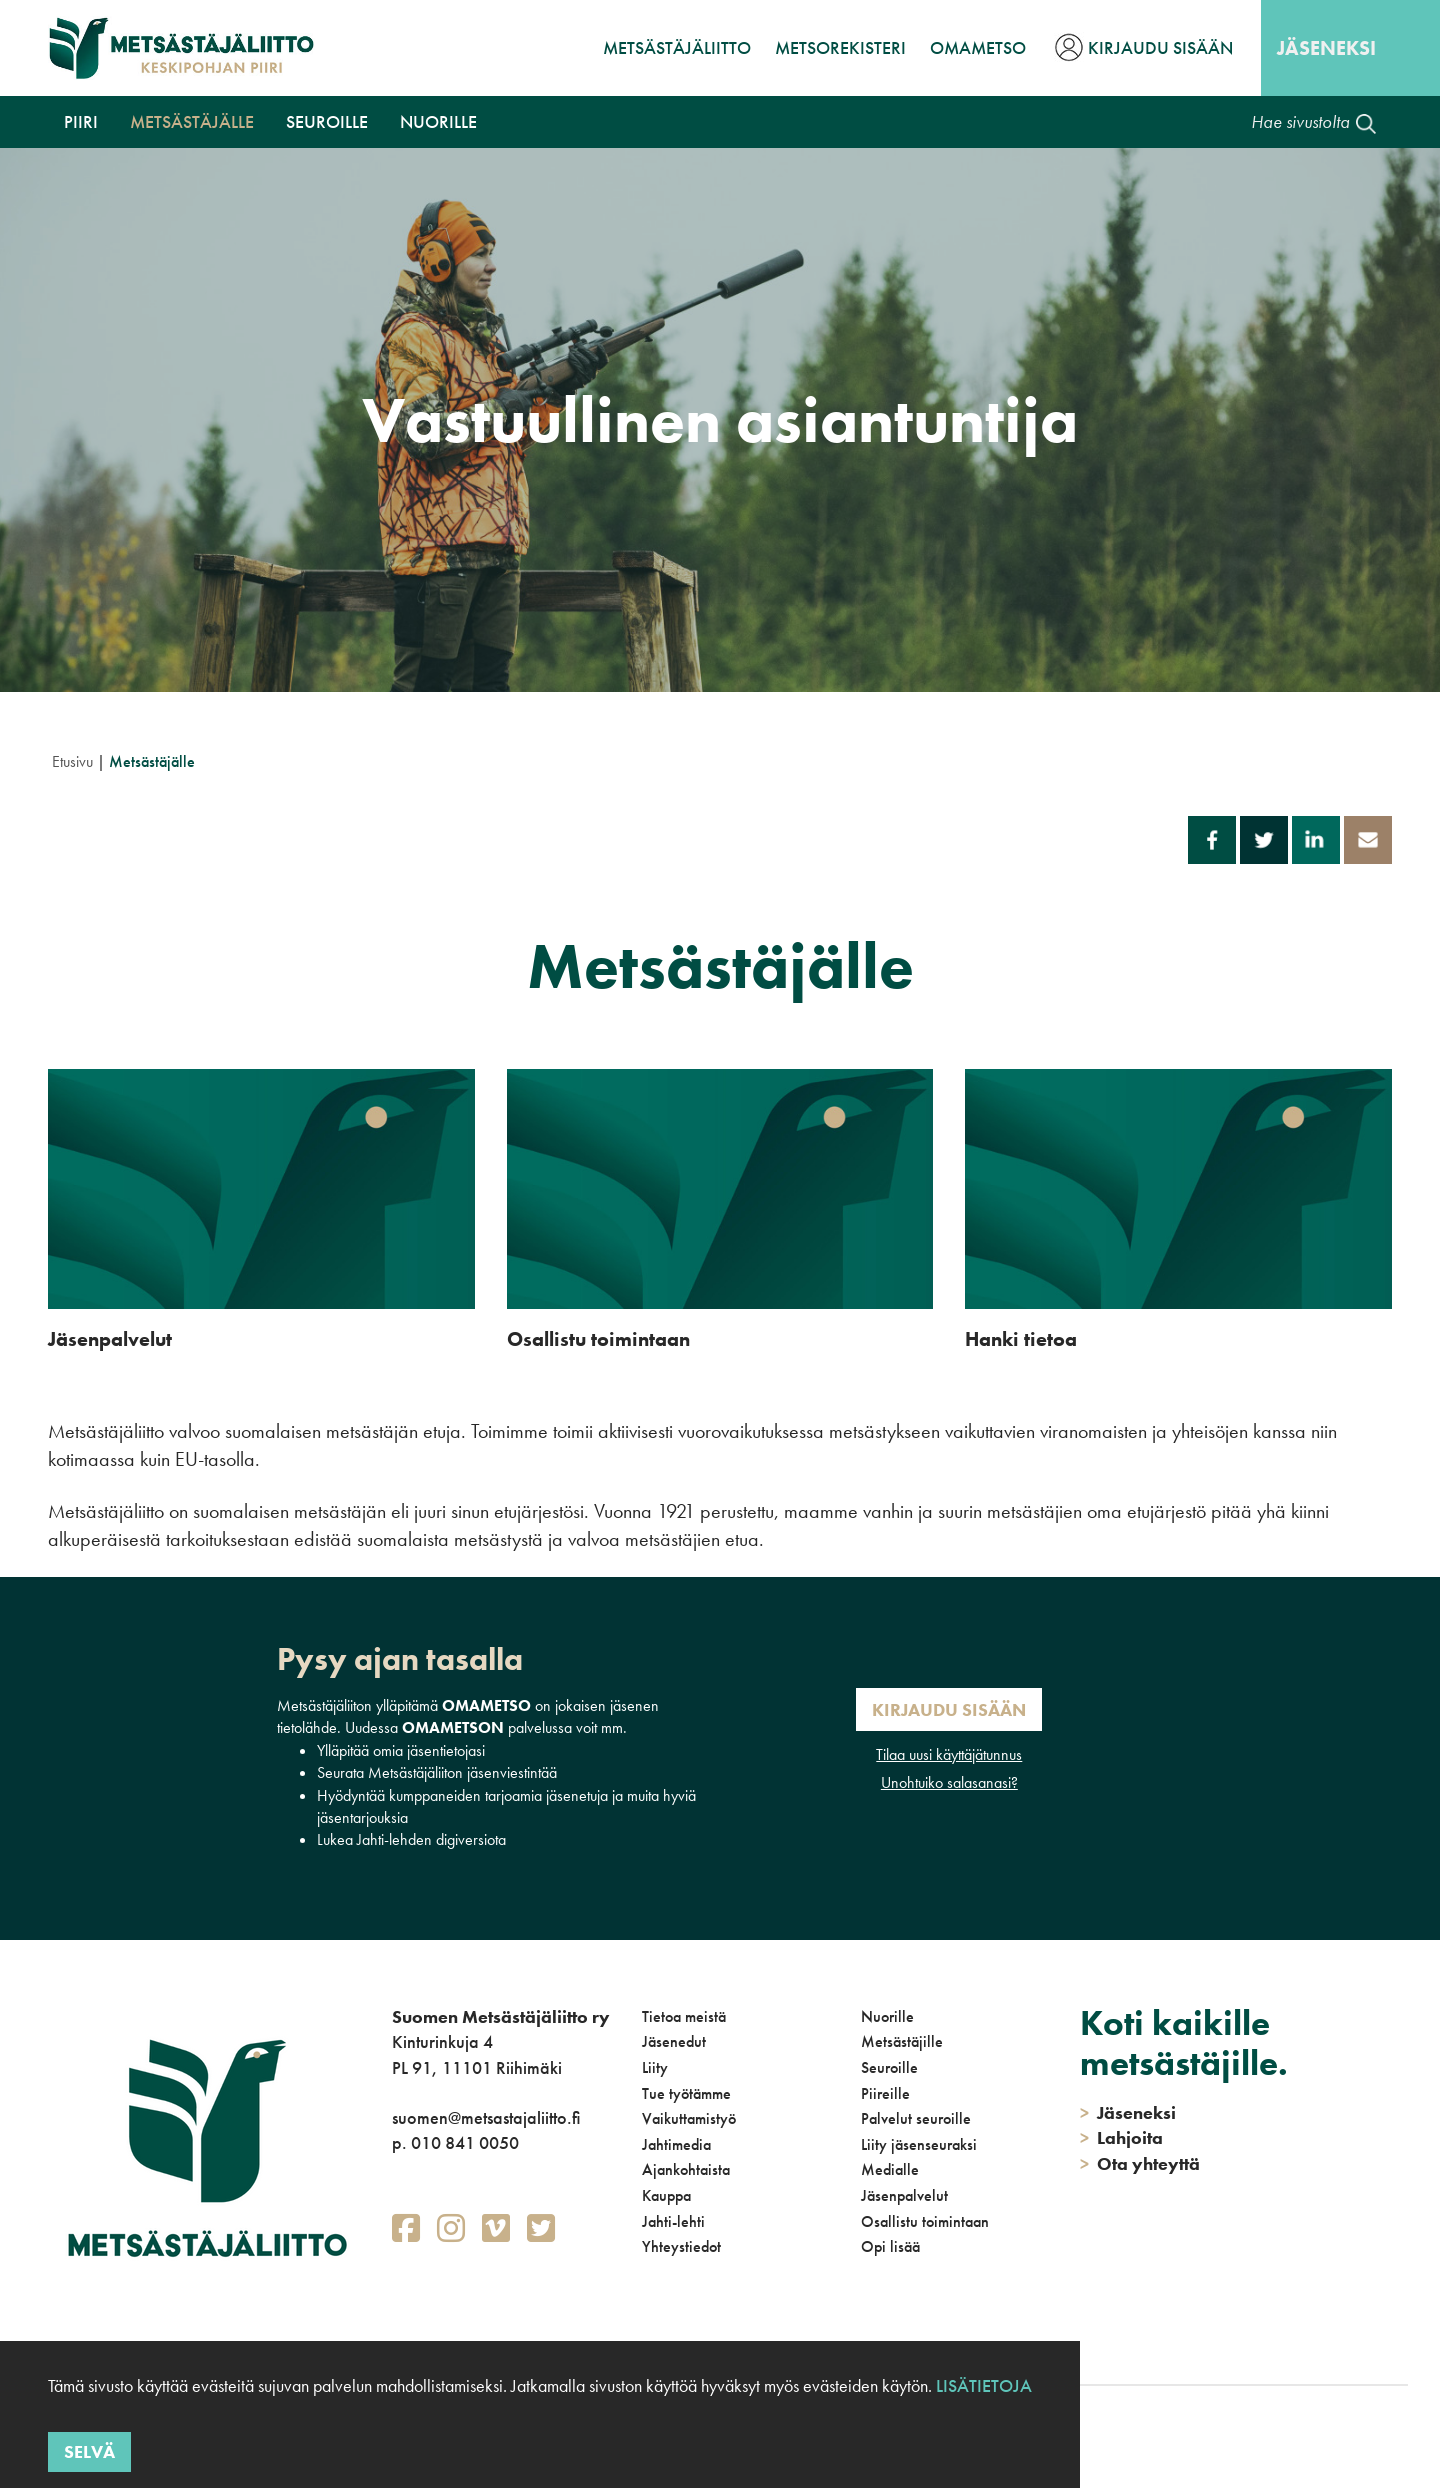  What do you see at coordinates (673, 2221) in the screenshot?
I see `Jahti-lehti` at bounding box center [673, 2221].